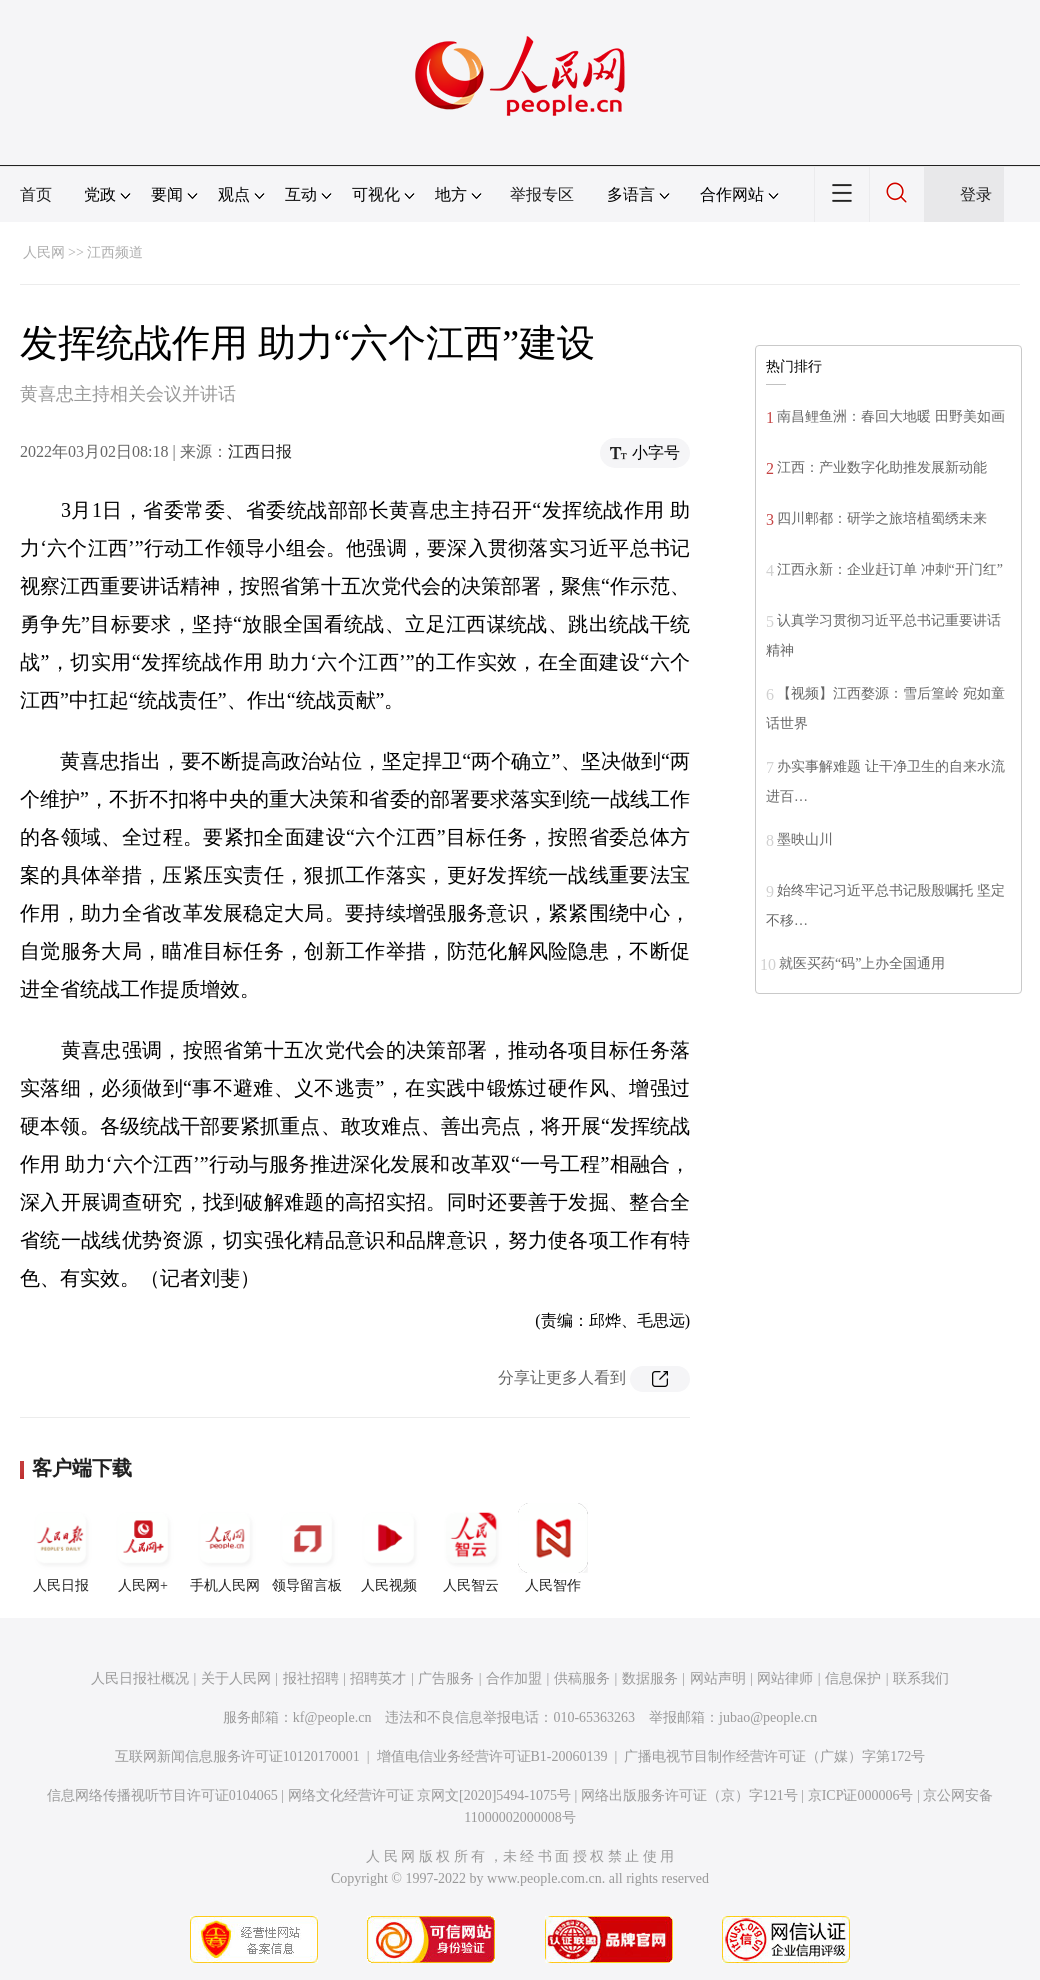  What do you see at coordinates (36, 194) in the screenshot?
I see `首页` at bounding box center [36, 194].